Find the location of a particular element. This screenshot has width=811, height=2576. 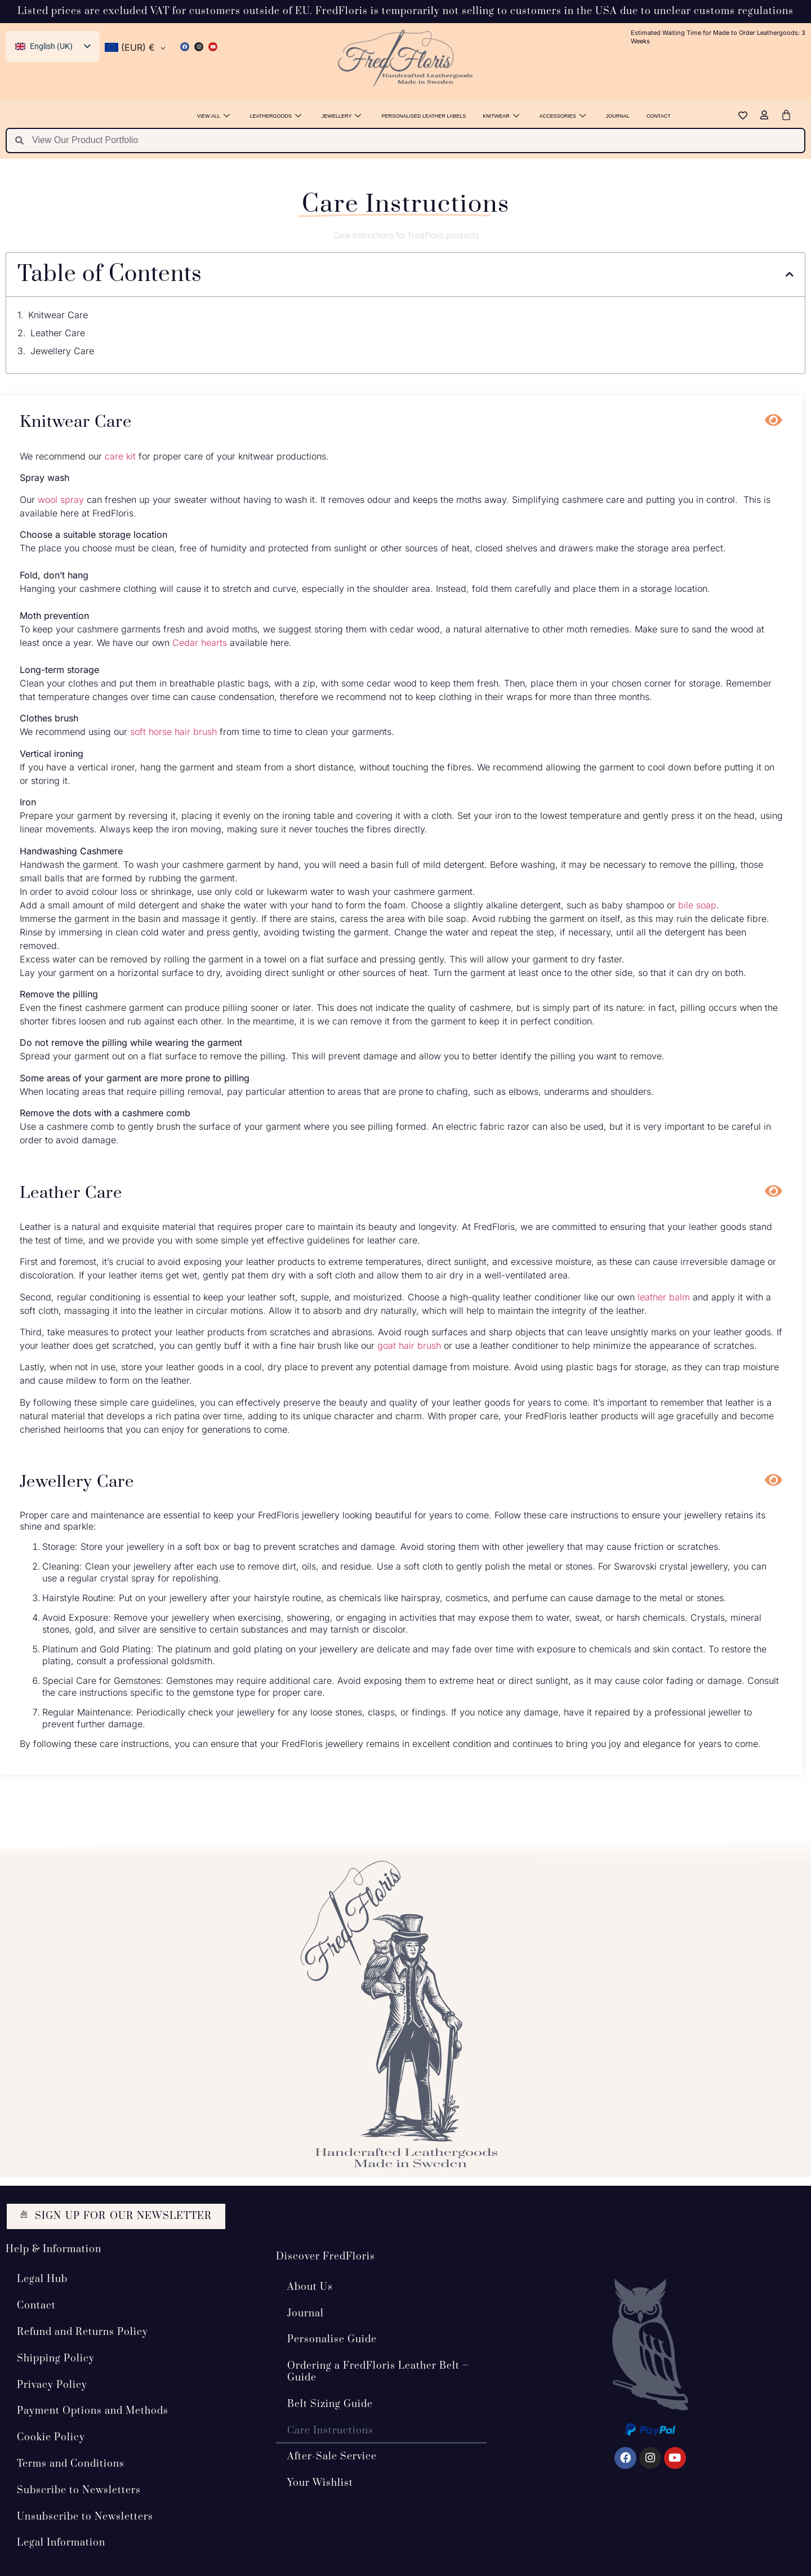

Personalise Guide is located at coordinates (332, 2339).